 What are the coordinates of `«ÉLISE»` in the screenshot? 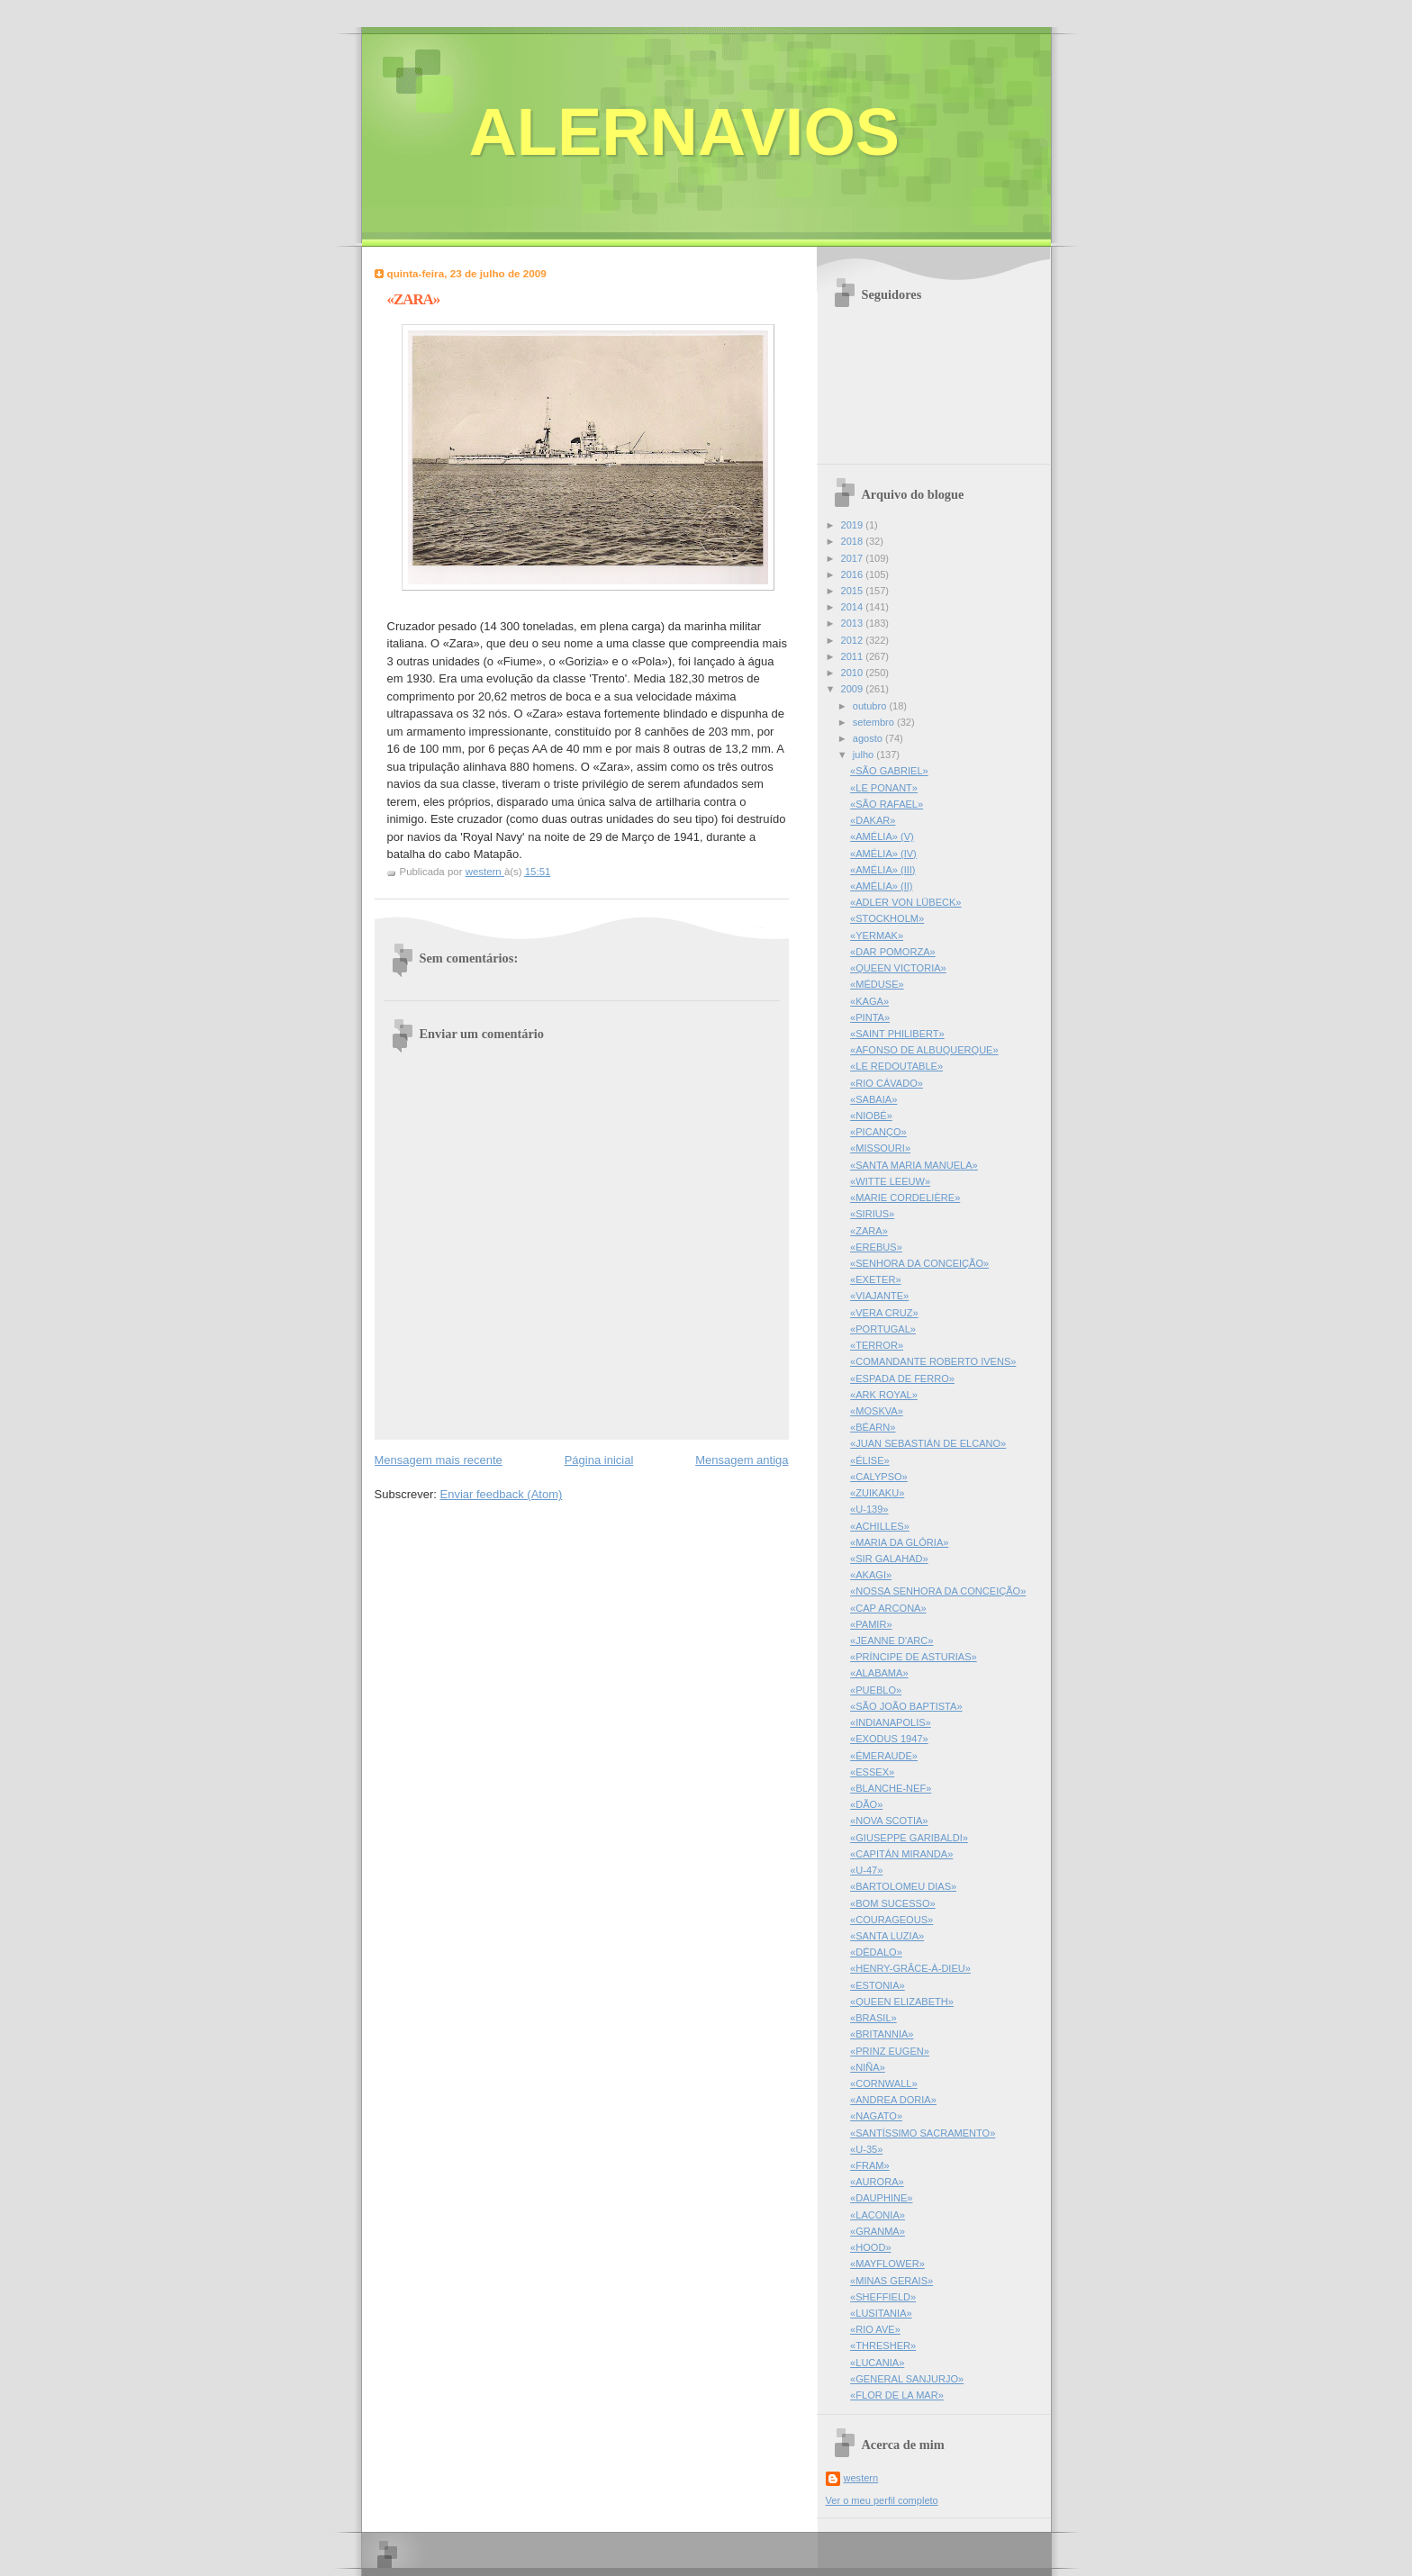 It's located at (870, 1460).